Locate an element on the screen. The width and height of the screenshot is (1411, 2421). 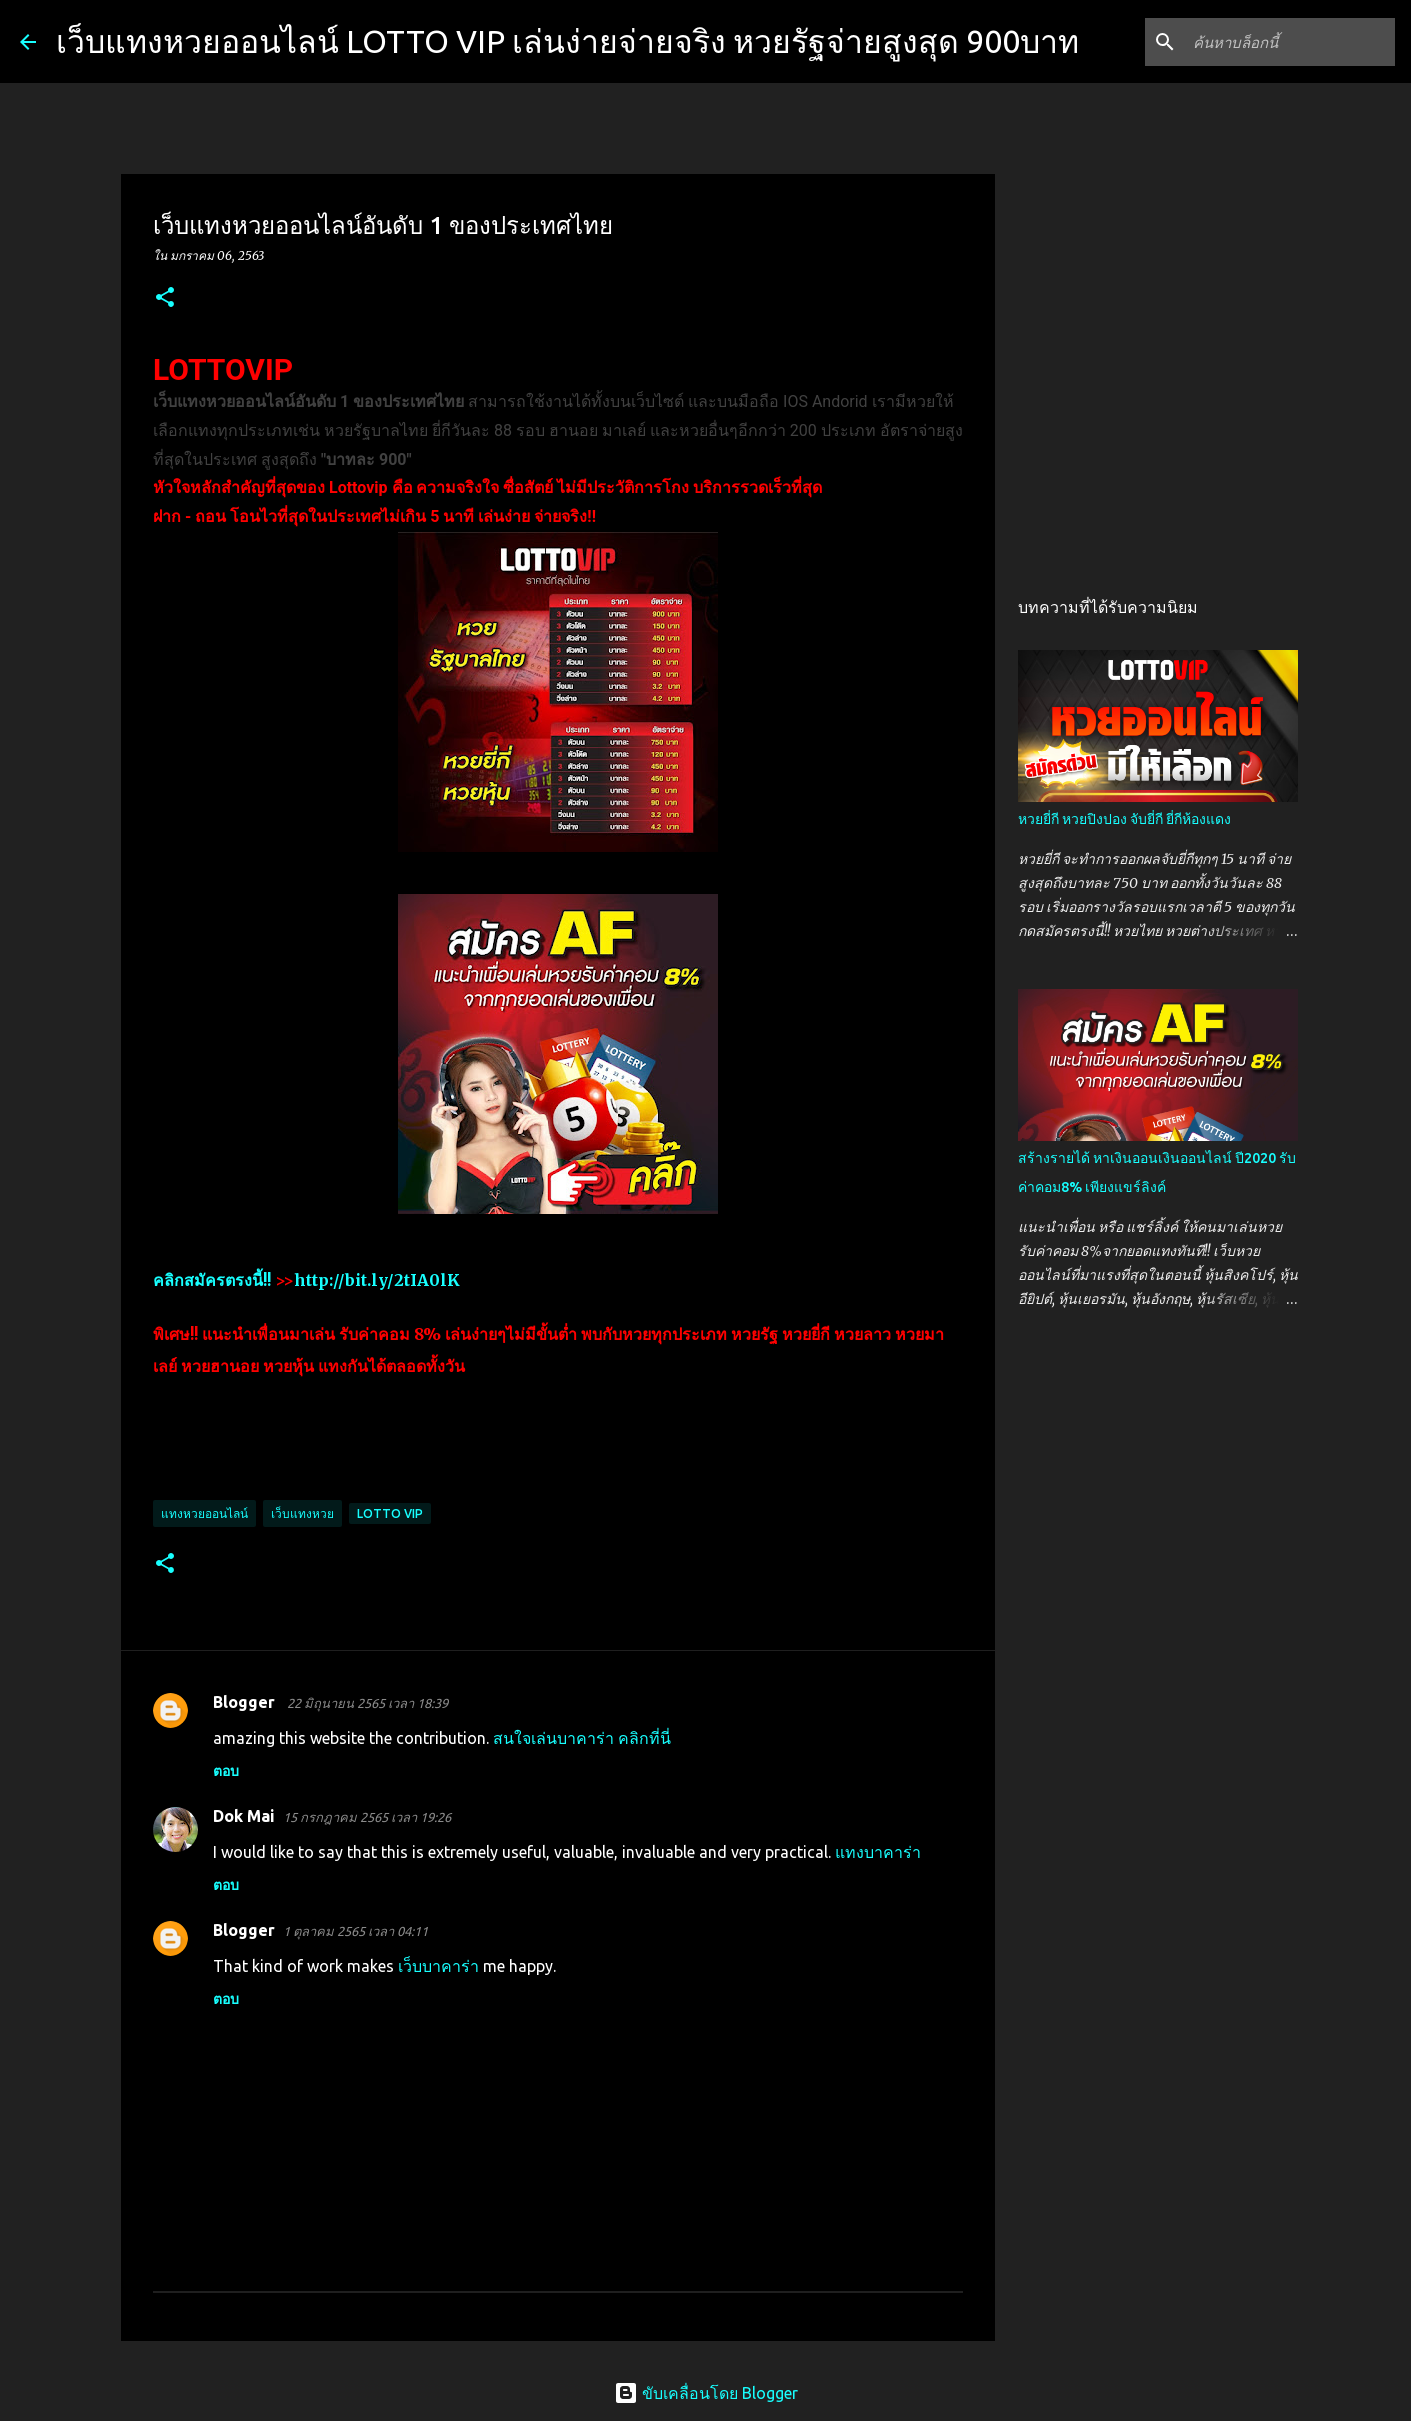
เว็บแทงหวย is located at coordinates (302, 1513).